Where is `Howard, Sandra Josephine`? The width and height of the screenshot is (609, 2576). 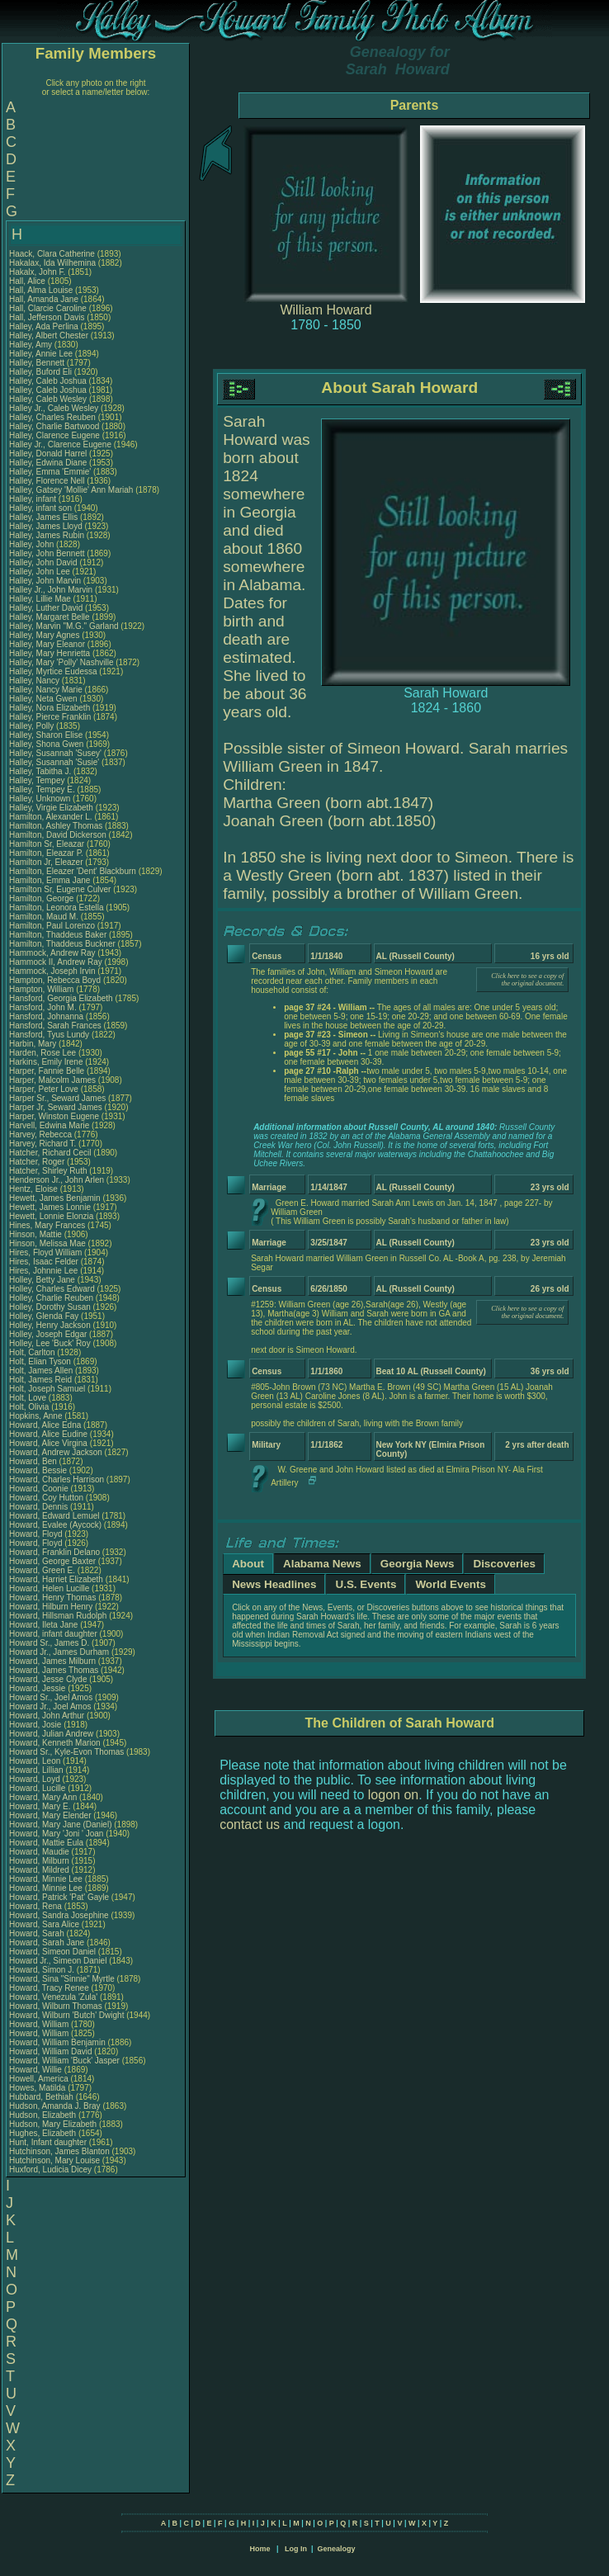
Howard, Sandra Josephine is located at coordinates (59, 1915).